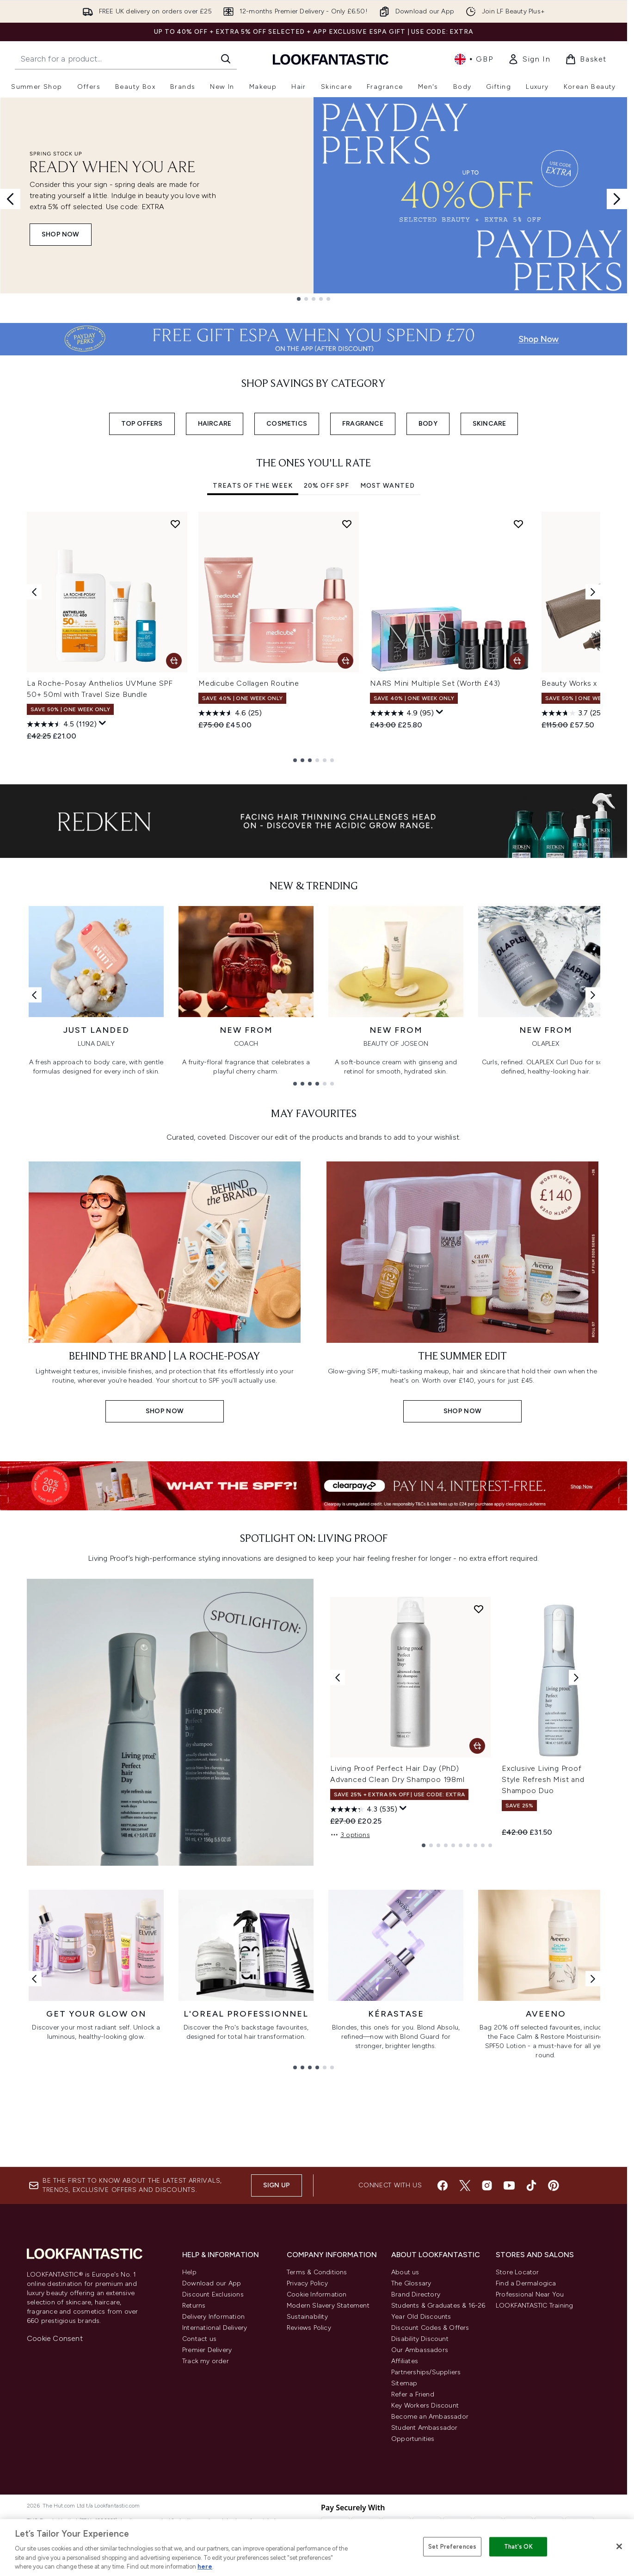 The height and width of the screenshot is (2576, 634). I want to click on [View basket], so click(586, 59).